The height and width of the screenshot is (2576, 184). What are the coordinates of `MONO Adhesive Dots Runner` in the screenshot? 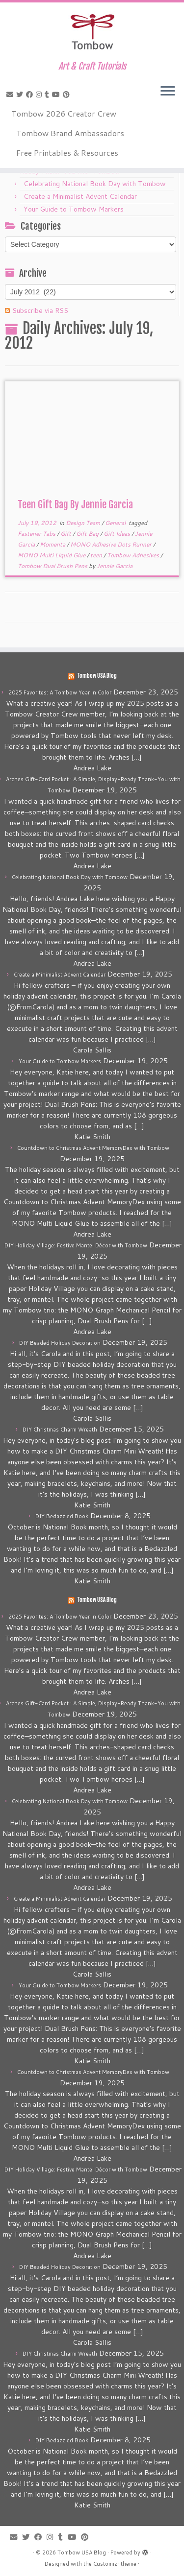 It's located at (111, 544).